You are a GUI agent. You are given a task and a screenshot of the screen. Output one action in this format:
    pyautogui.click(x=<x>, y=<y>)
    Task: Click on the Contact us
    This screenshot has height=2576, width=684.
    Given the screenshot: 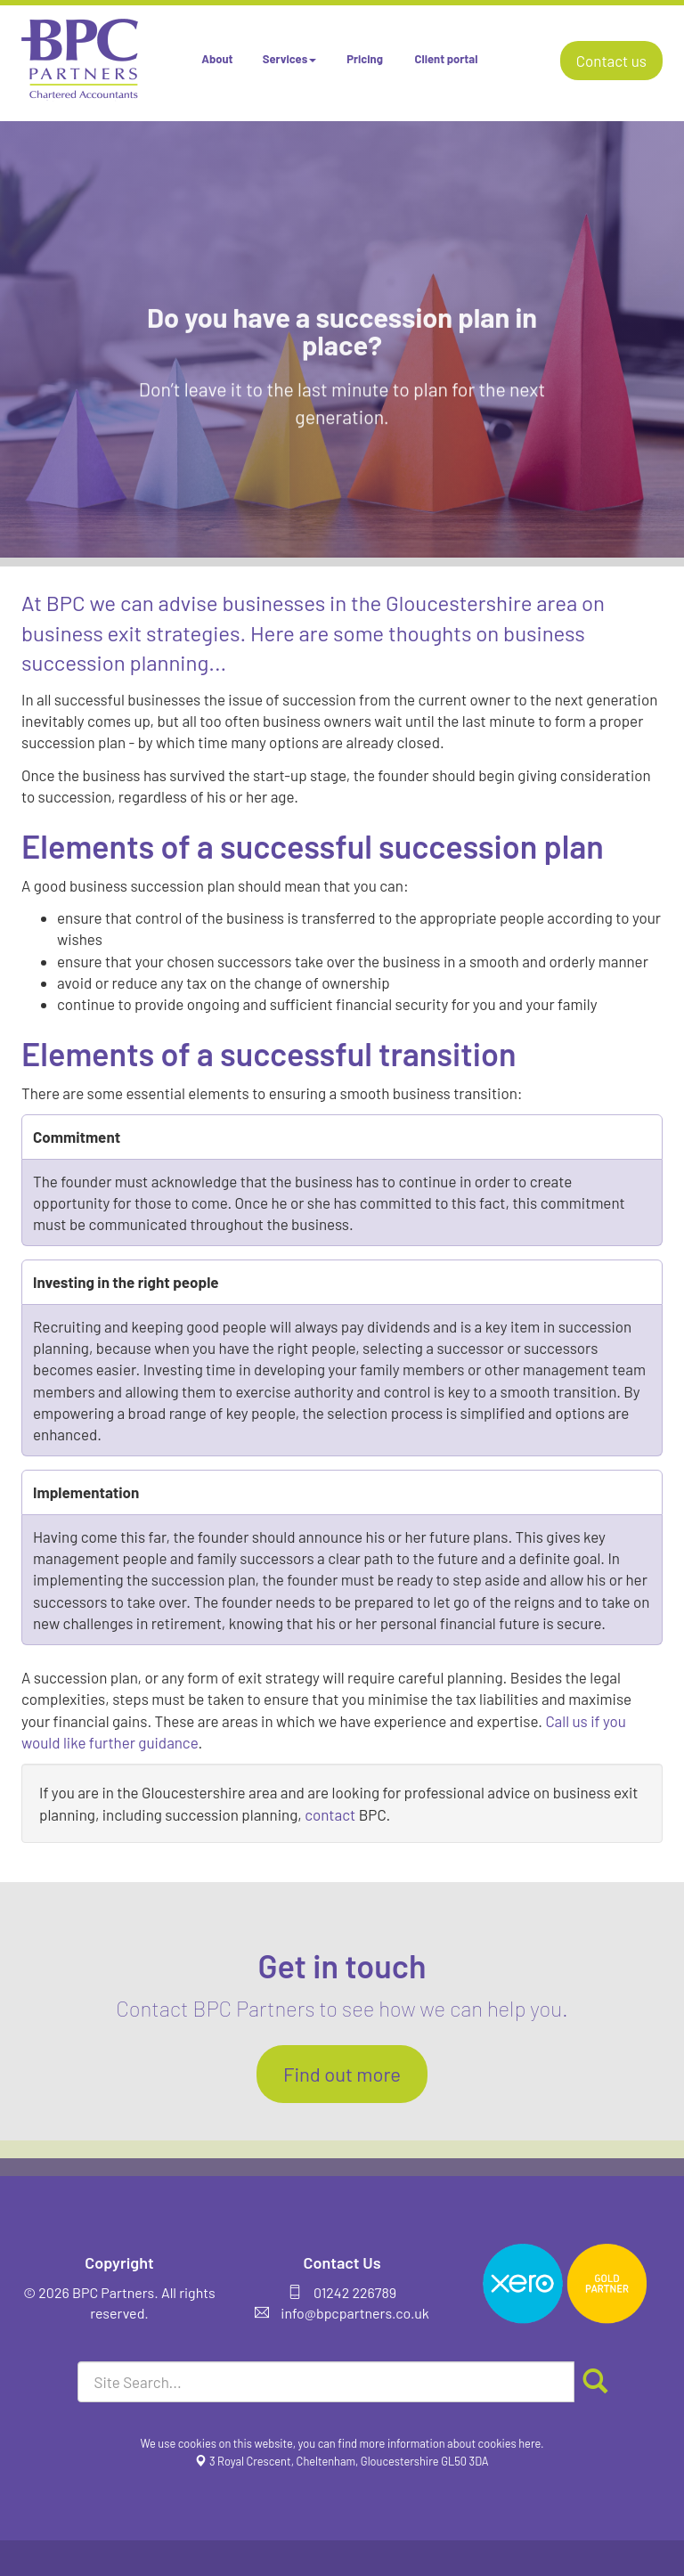 What is the action you would take?
    pyautogui.click(x=611, y=60)
    